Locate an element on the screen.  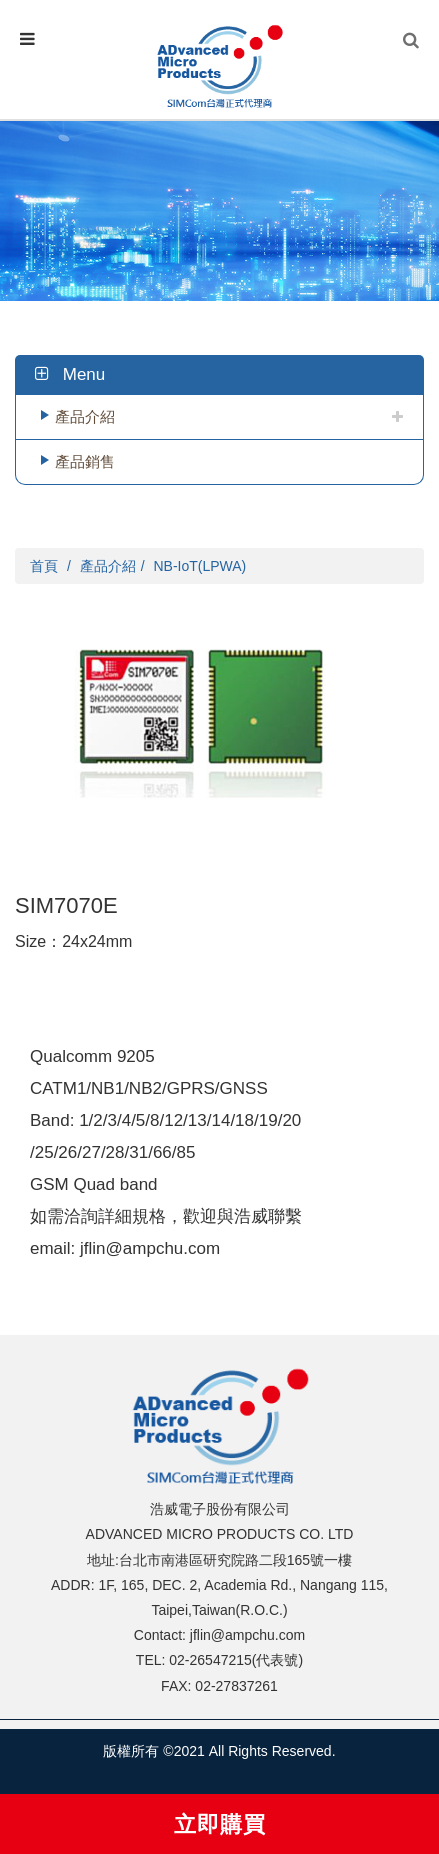
產品介紹 is located at coordinates (85, 416).